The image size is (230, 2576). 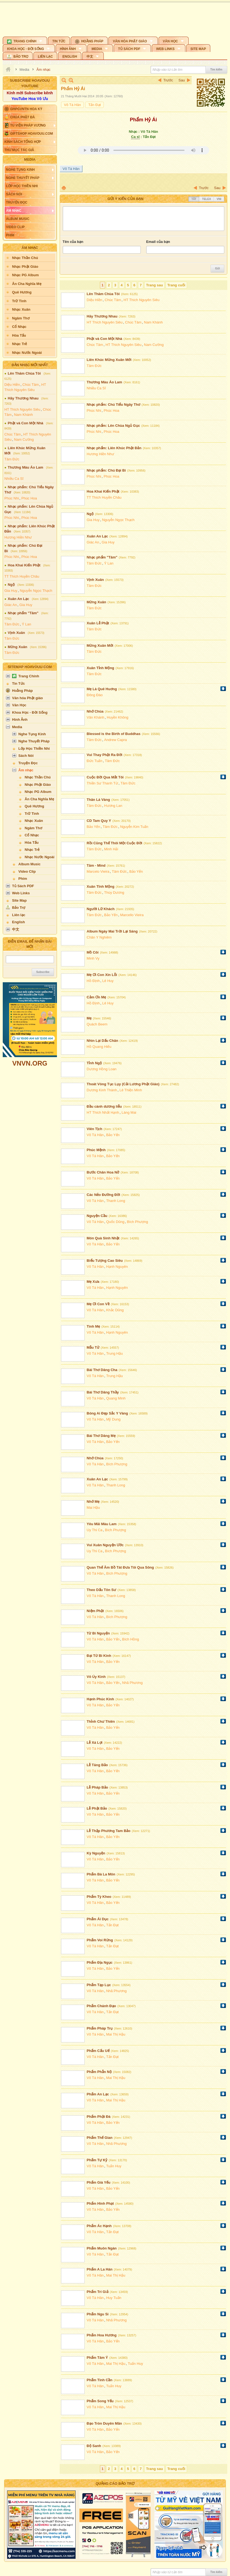 What do you see at coordinates (30, 385) in the screenshot?
I see `Chúc Tâm` at bounding box center [30, 385].